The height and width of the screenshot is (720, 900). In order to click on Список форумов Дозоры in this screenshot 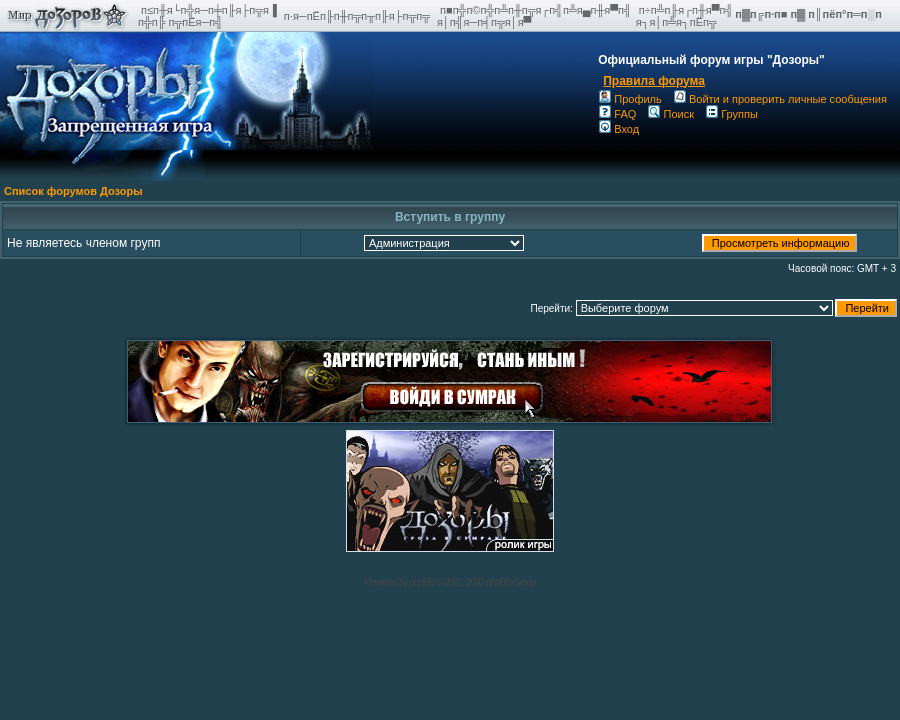, I will do `click(73, 191)`.